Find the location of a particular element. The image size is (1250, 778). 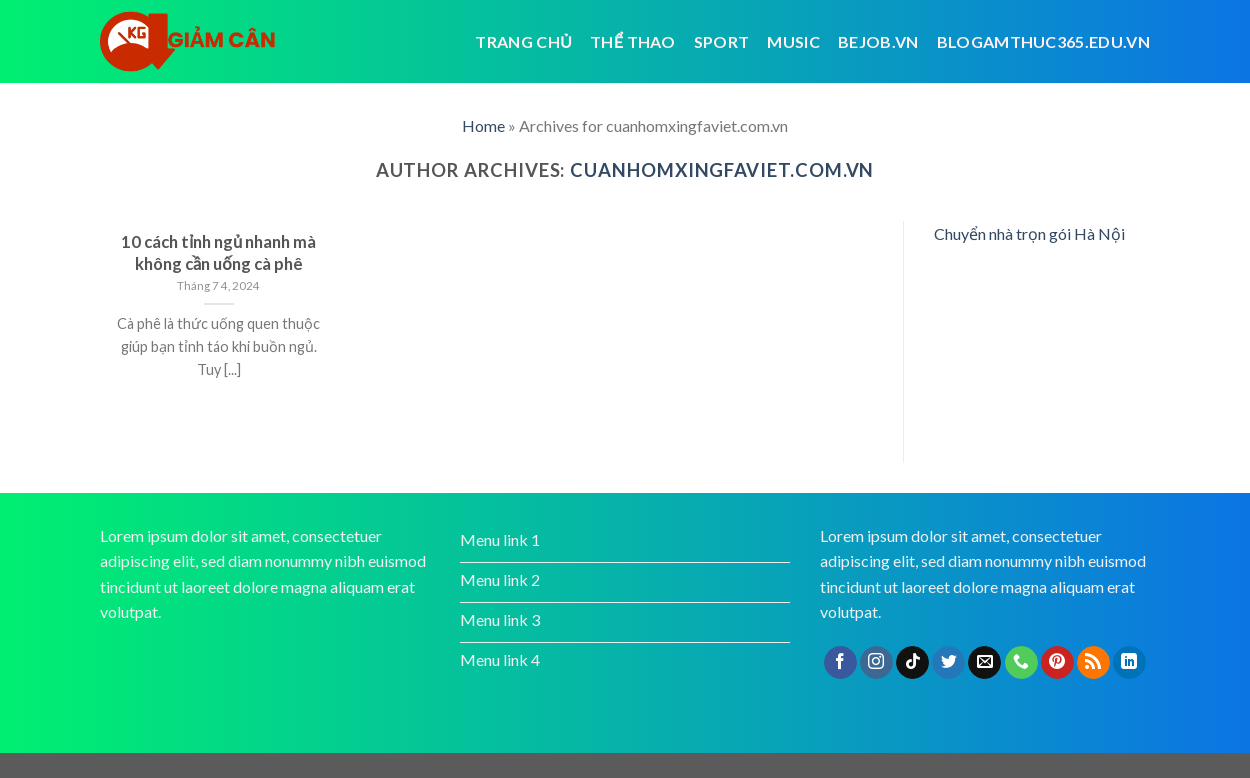

cuanhomxingfaviet.com.vn is located at coordinates (722, 170).